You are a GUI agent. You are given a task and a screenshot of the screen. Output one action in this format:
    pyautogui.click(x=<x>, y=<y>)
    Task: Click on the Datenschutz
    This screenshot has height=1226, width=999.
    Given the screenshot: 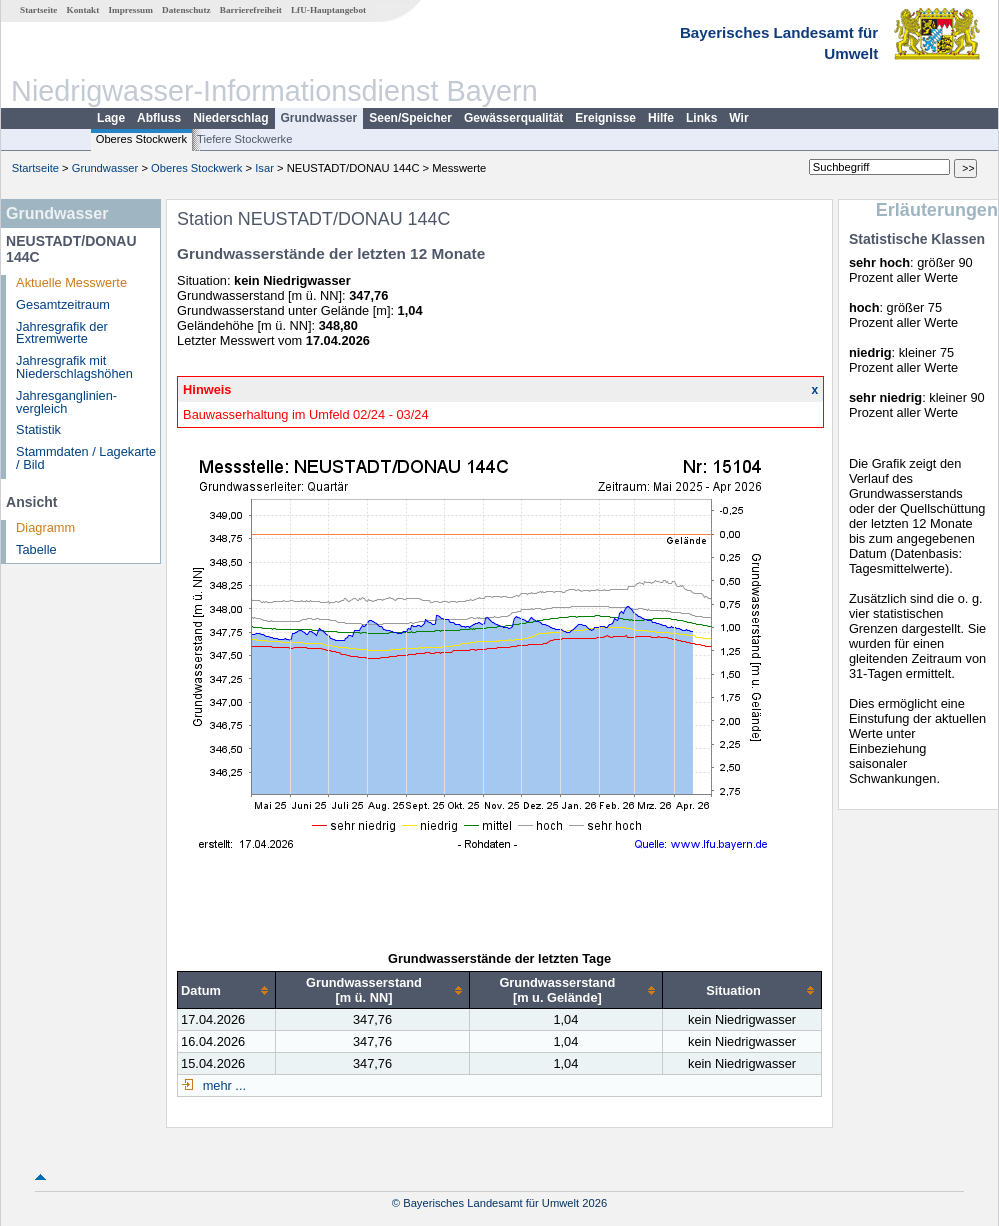 What is the action you would take?
    pyautogui.click(x=186, y=10)
    